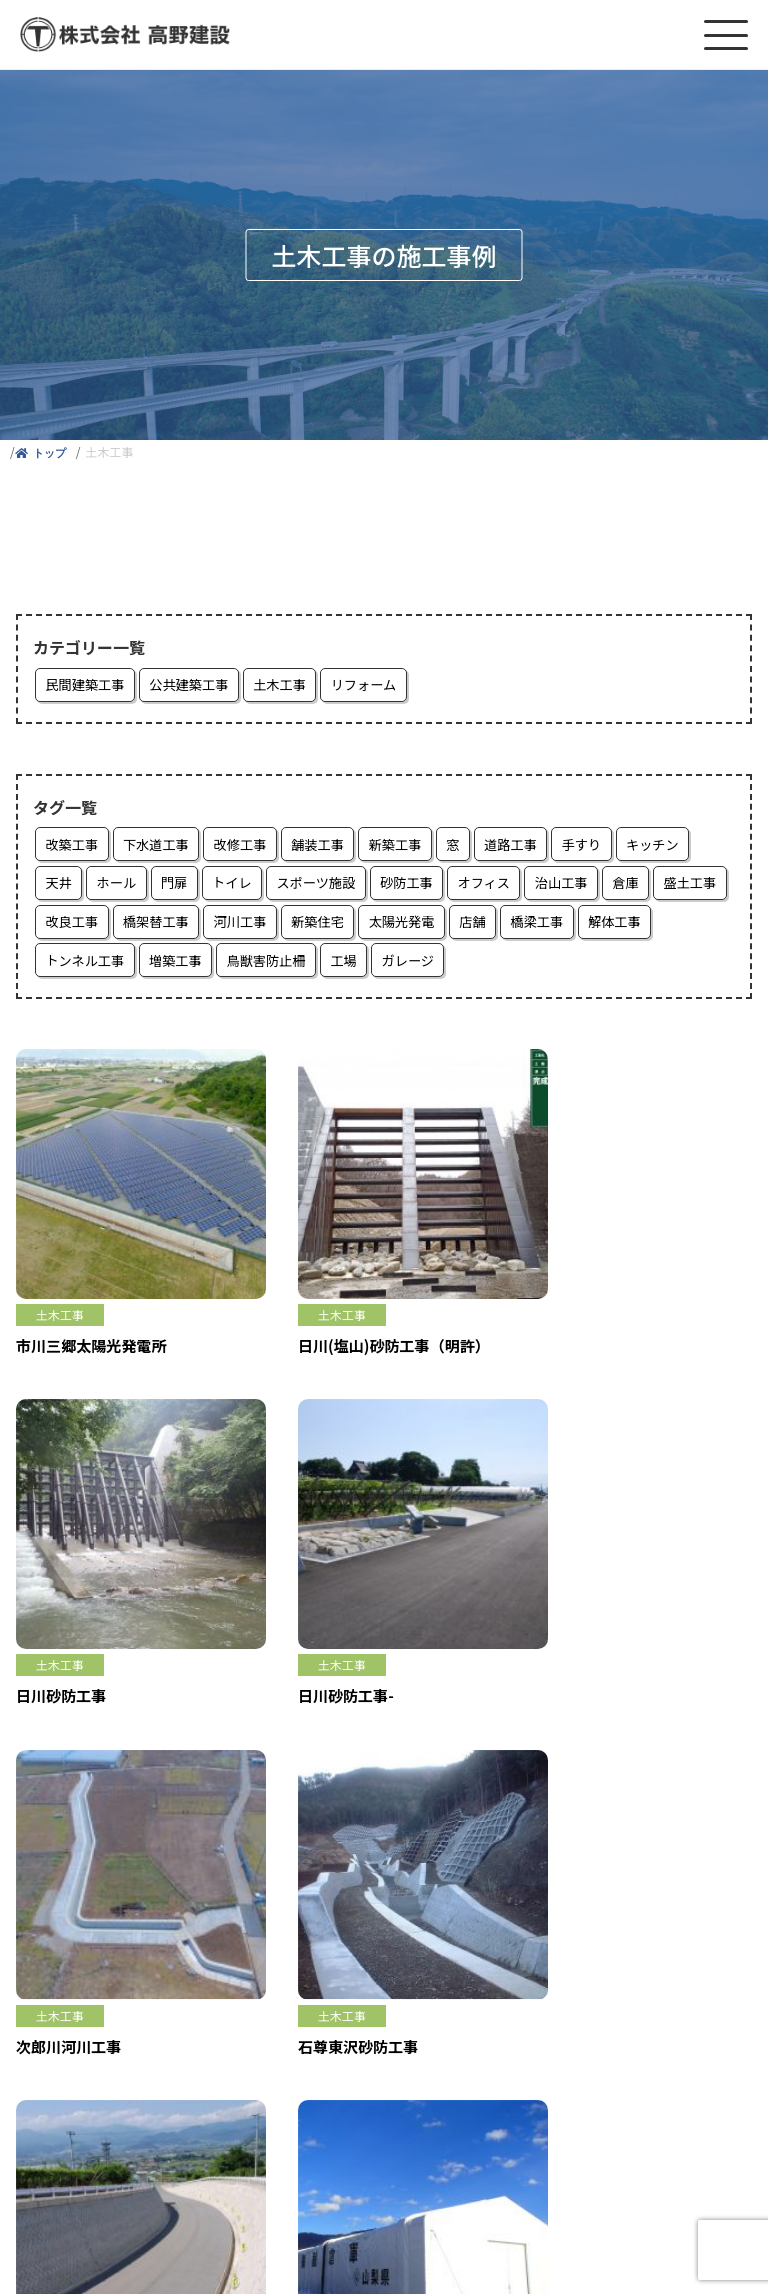  What do you see at coordinates (44, 2022) in the screenshot?
I see `会社概要` at bounding box center [44, 2022].